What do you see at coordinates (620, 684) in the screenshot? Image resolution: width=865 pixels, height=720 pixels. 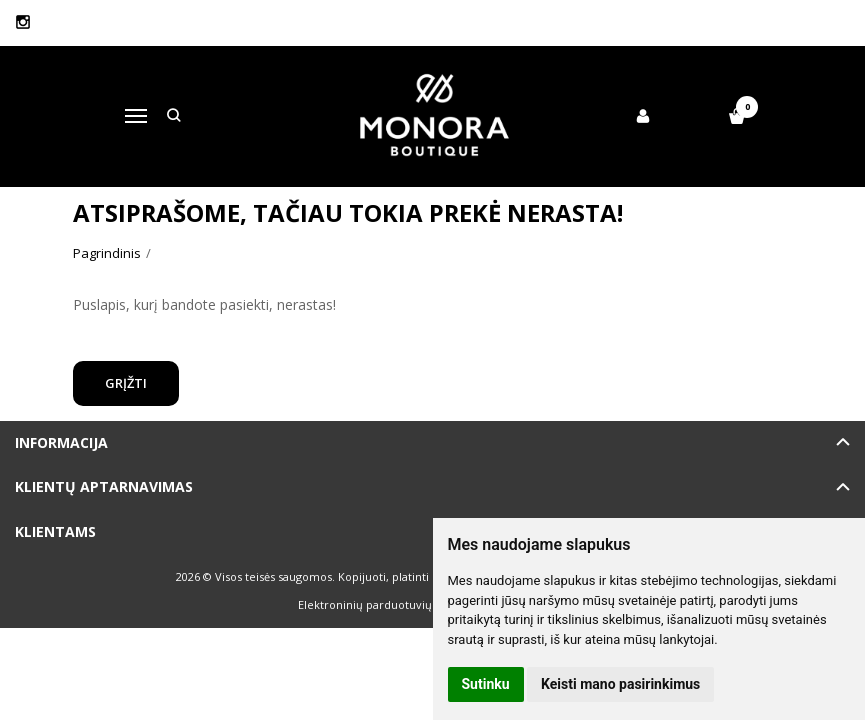 I see `Keisti mano pasirinkimus [button]` at bounding box center [620, 684].